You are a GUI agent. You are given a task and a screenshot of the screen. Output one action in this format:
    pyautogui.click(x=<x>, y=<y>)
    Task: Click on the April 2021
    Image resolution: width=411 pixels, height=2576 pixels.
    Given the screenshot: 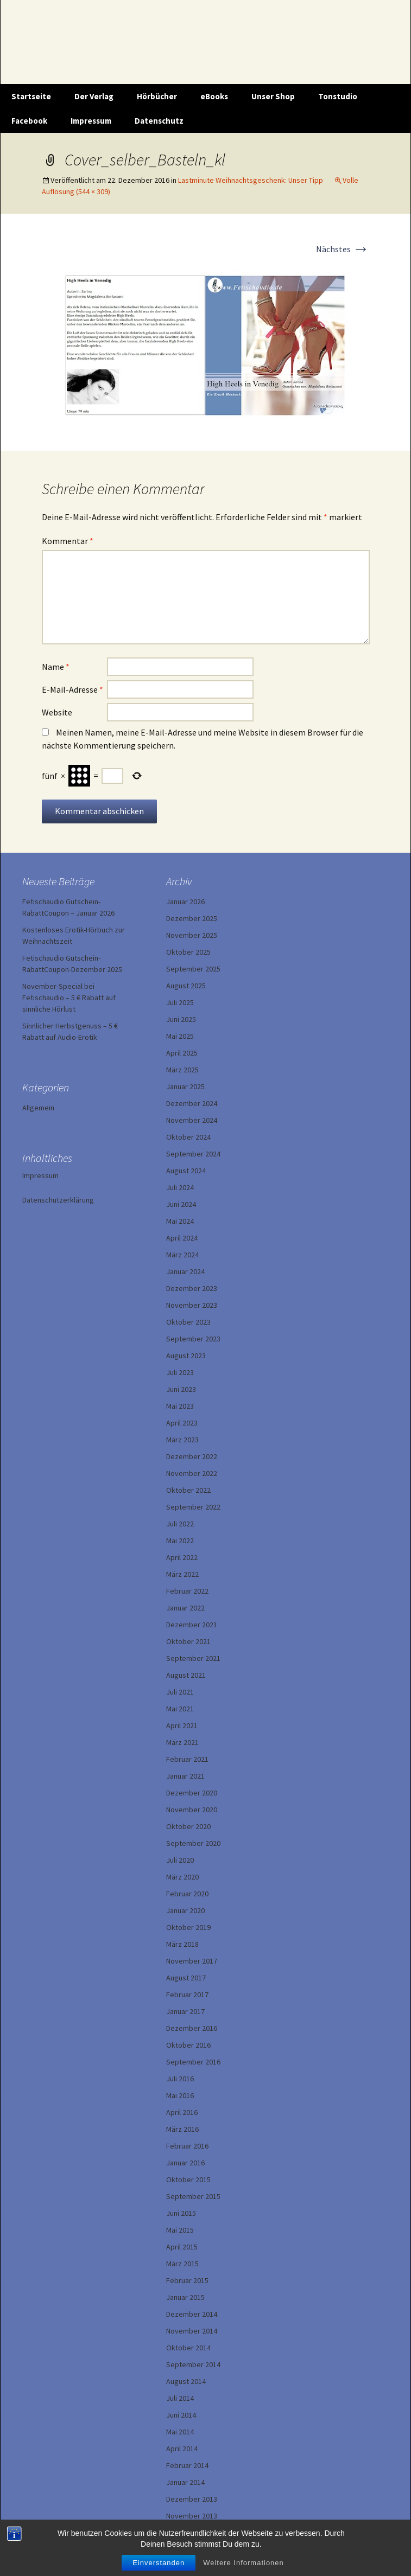 What is the action you would take?
    pyautogui.click(x=182, y=1725)
    